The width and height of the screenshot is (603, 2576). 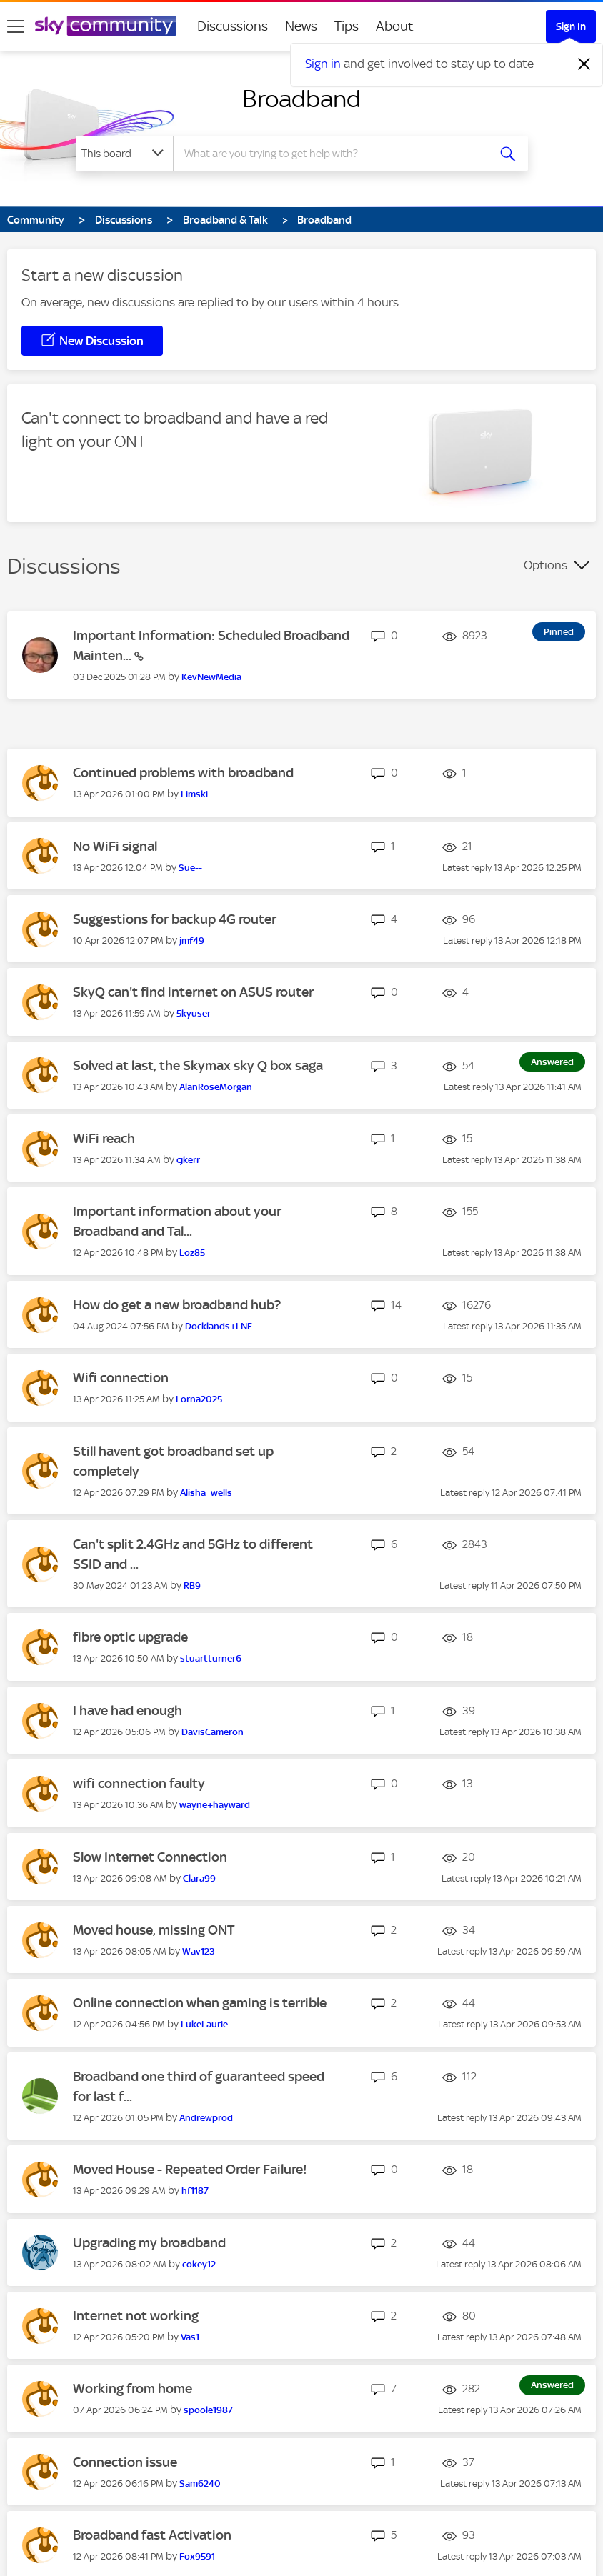 I want to click on Slow Internet Connection, so click(x=150, y=1857).